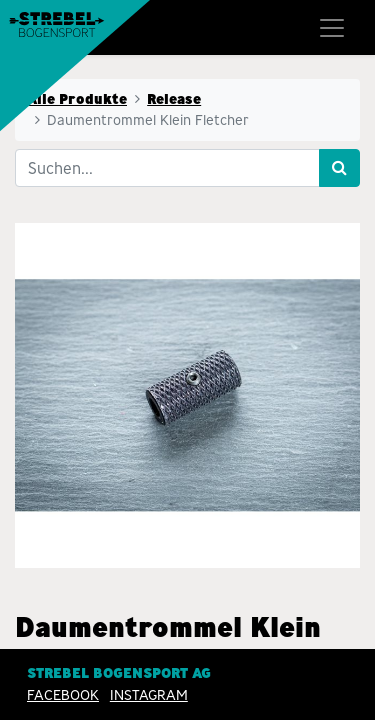 The height and width of the screenshot is (720, 375). What do you see at coordinates (149, 695) in the screenshot?
I see `INSTAGRAM` at bounding box center [149, 695].